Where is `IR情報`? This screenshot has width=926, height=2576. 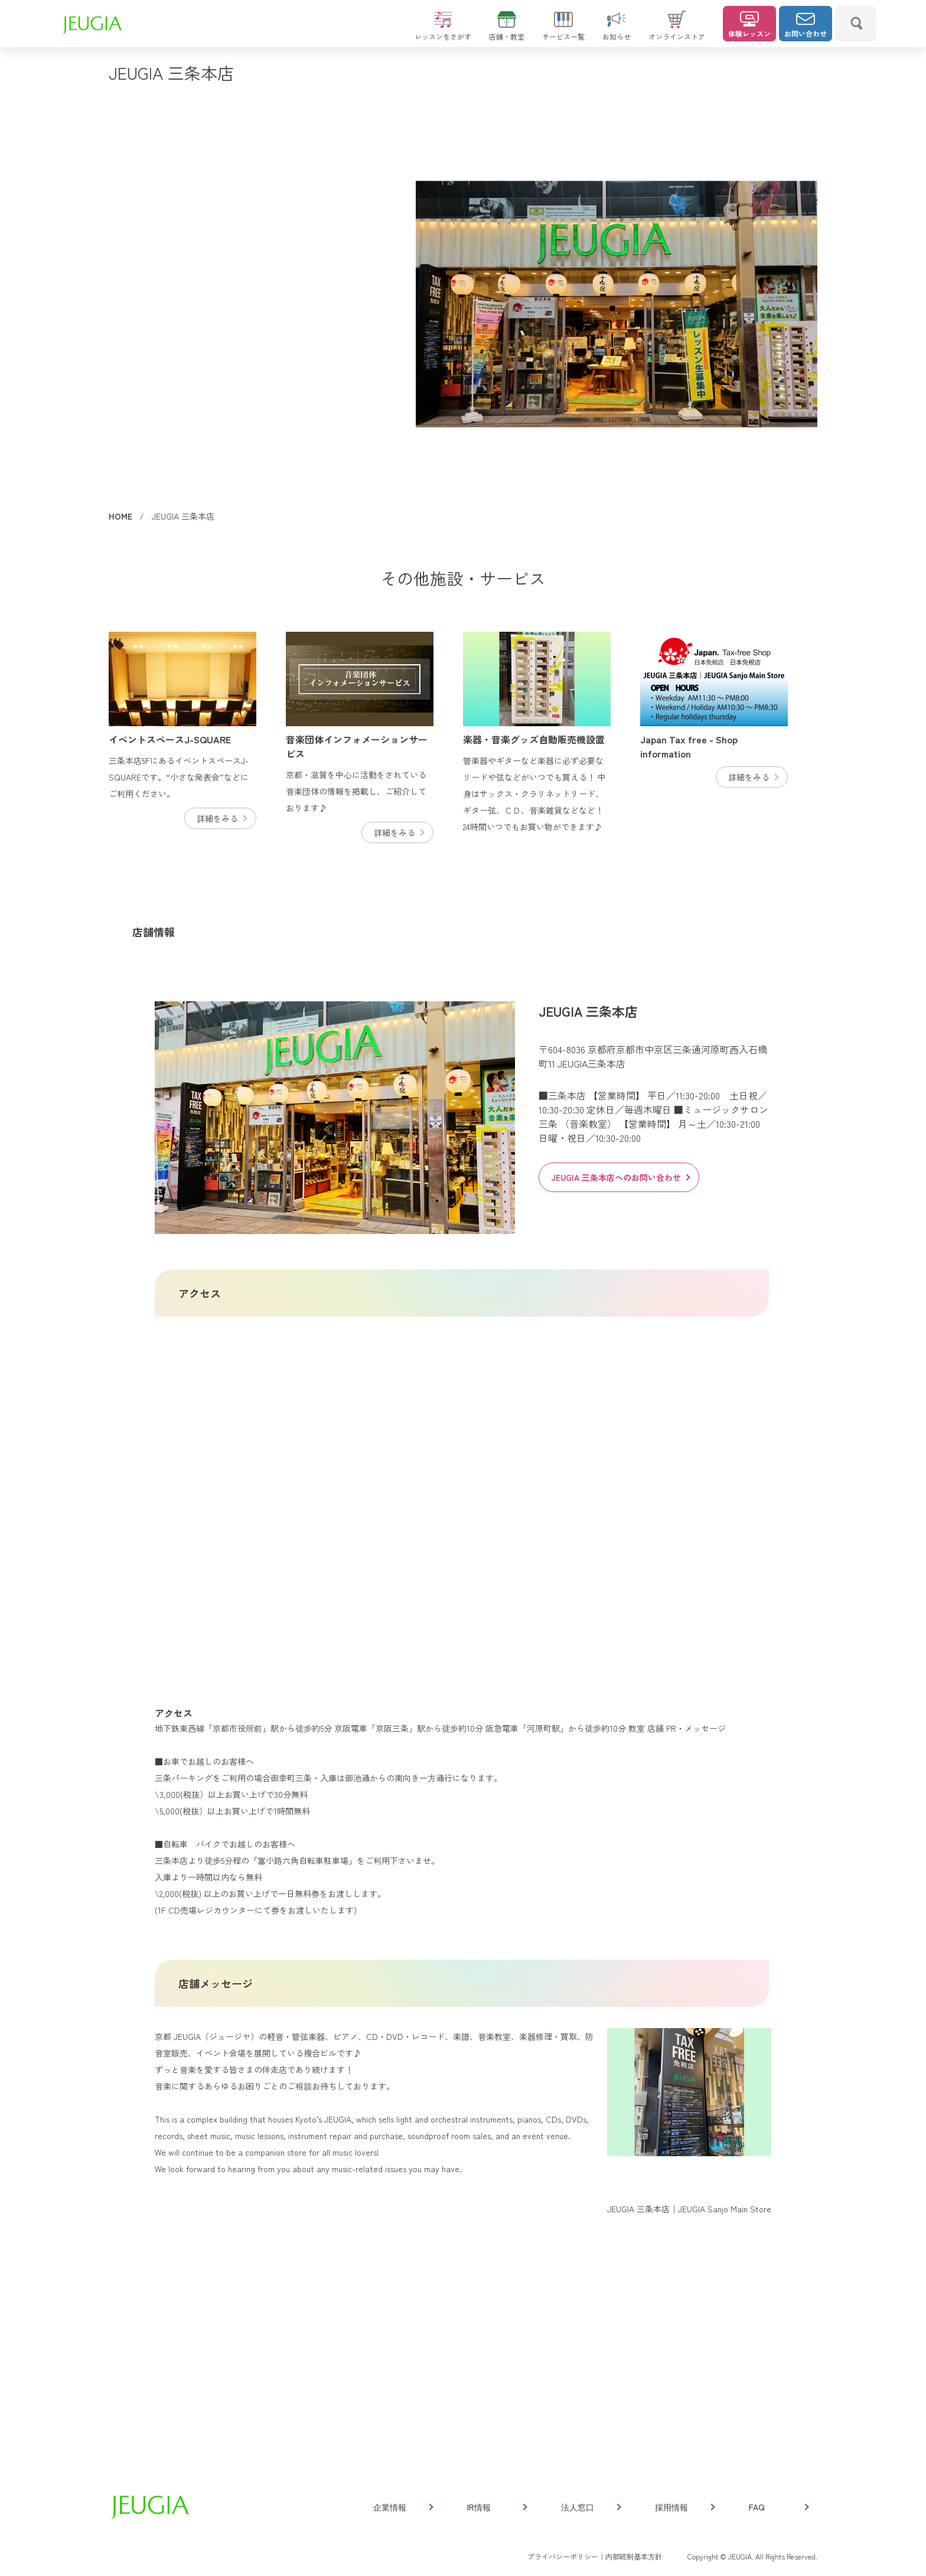
IR情報 is located at coordinates (496, 2507).